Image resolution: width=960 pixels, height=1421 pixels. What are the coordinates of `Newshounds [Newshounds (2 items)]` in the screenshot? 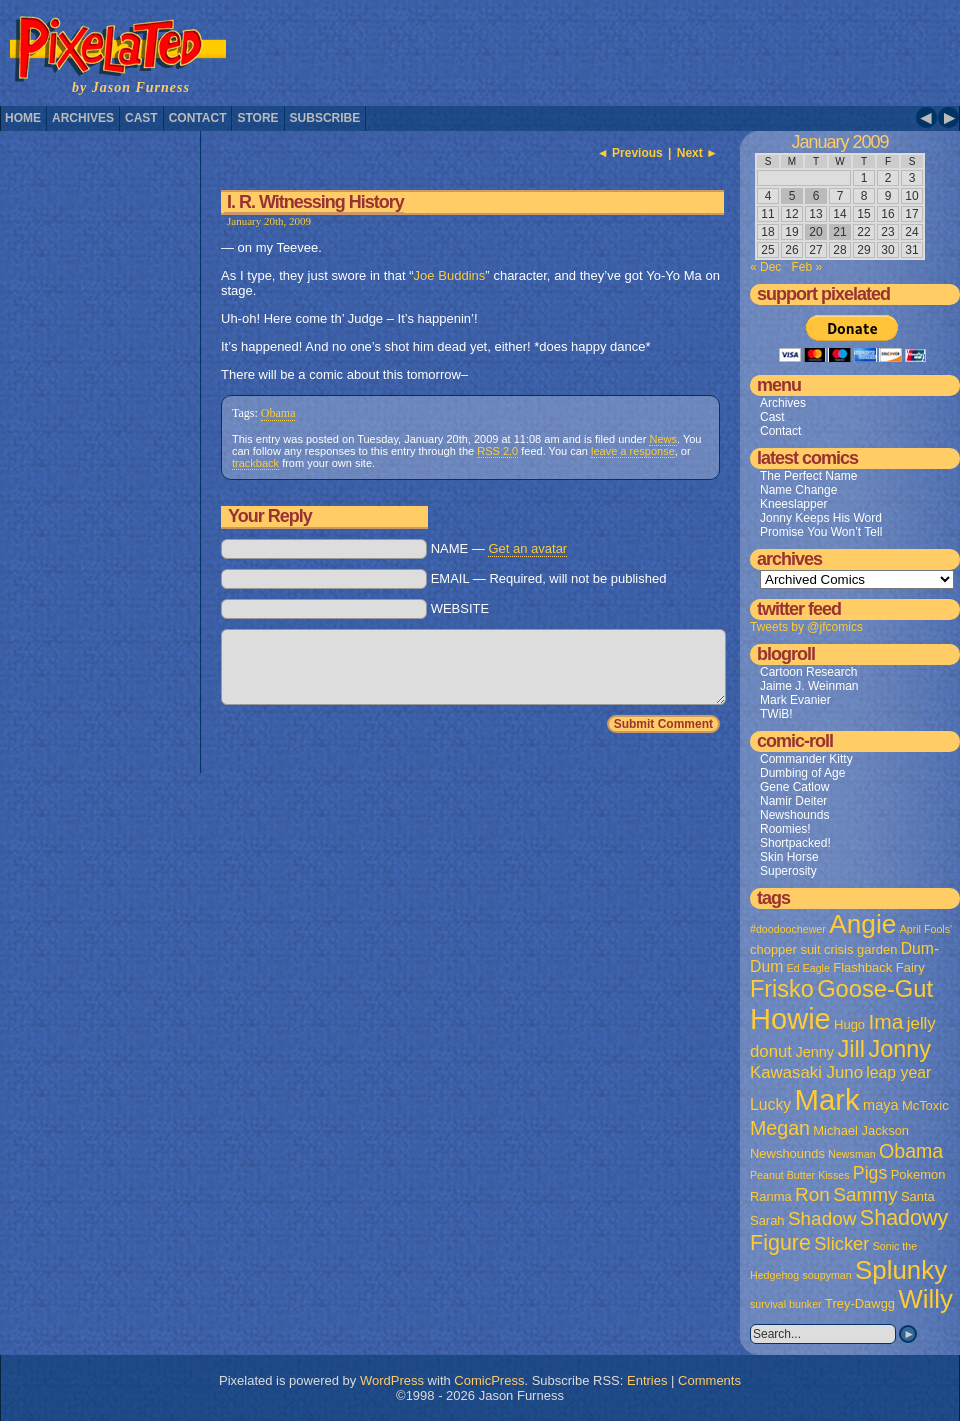 It's located at (787, 1153).